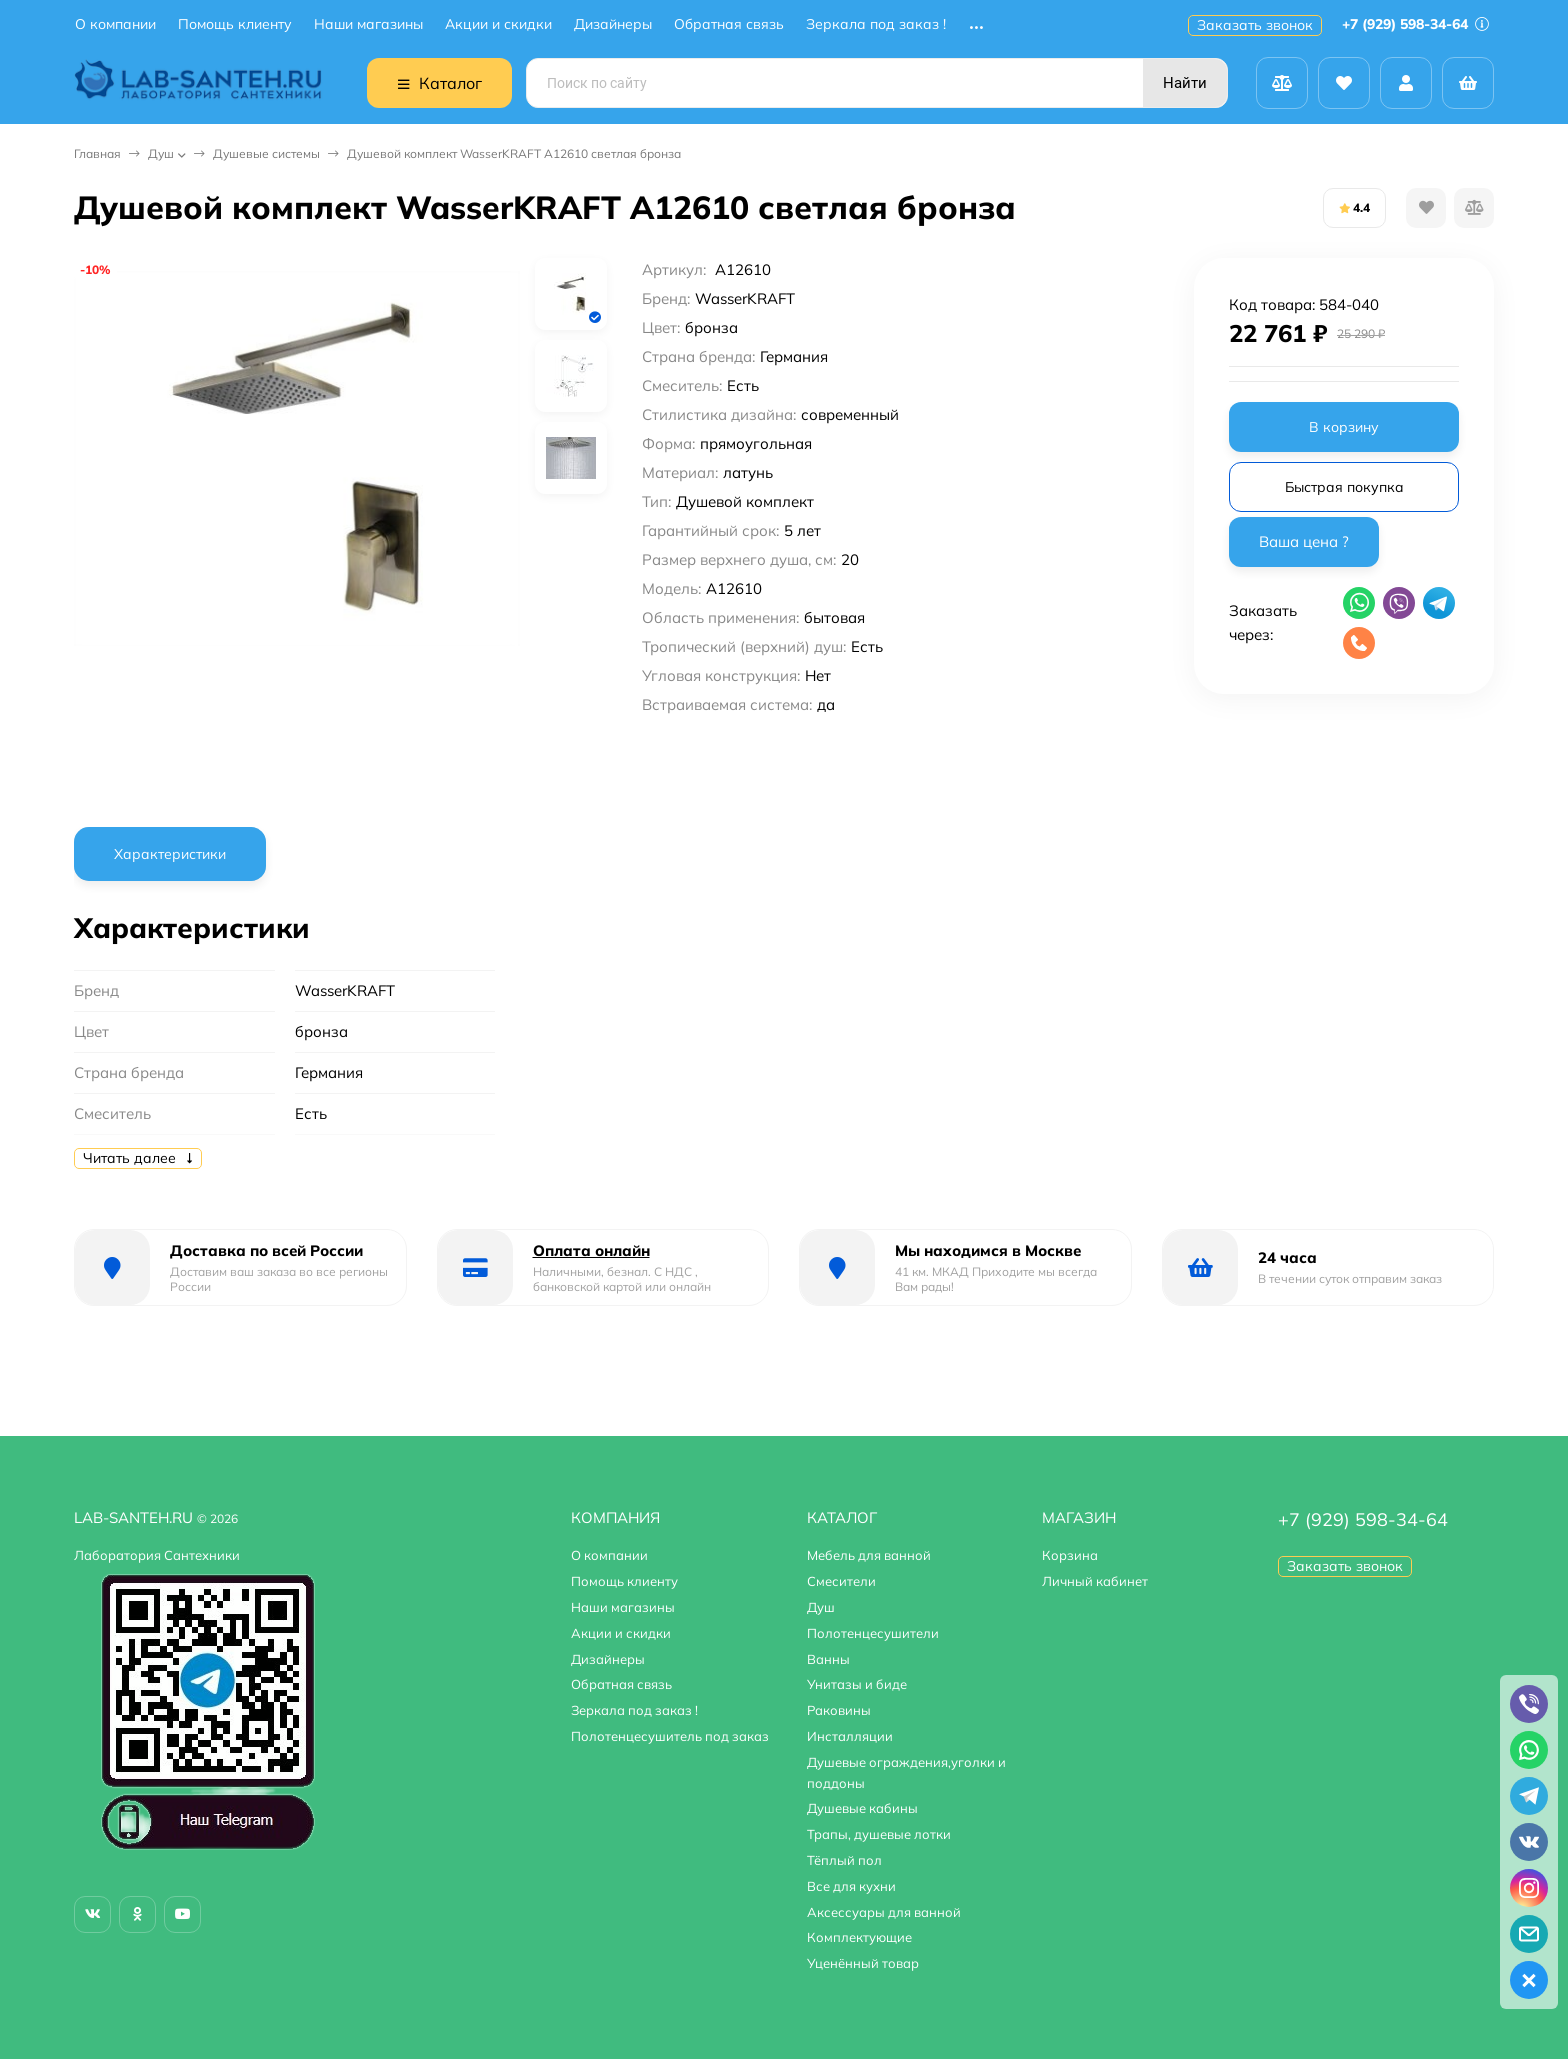 Image resolution: width=1568 pixels, height=2059 pixels. I want to click on Обратная связь, so click(729, 24).